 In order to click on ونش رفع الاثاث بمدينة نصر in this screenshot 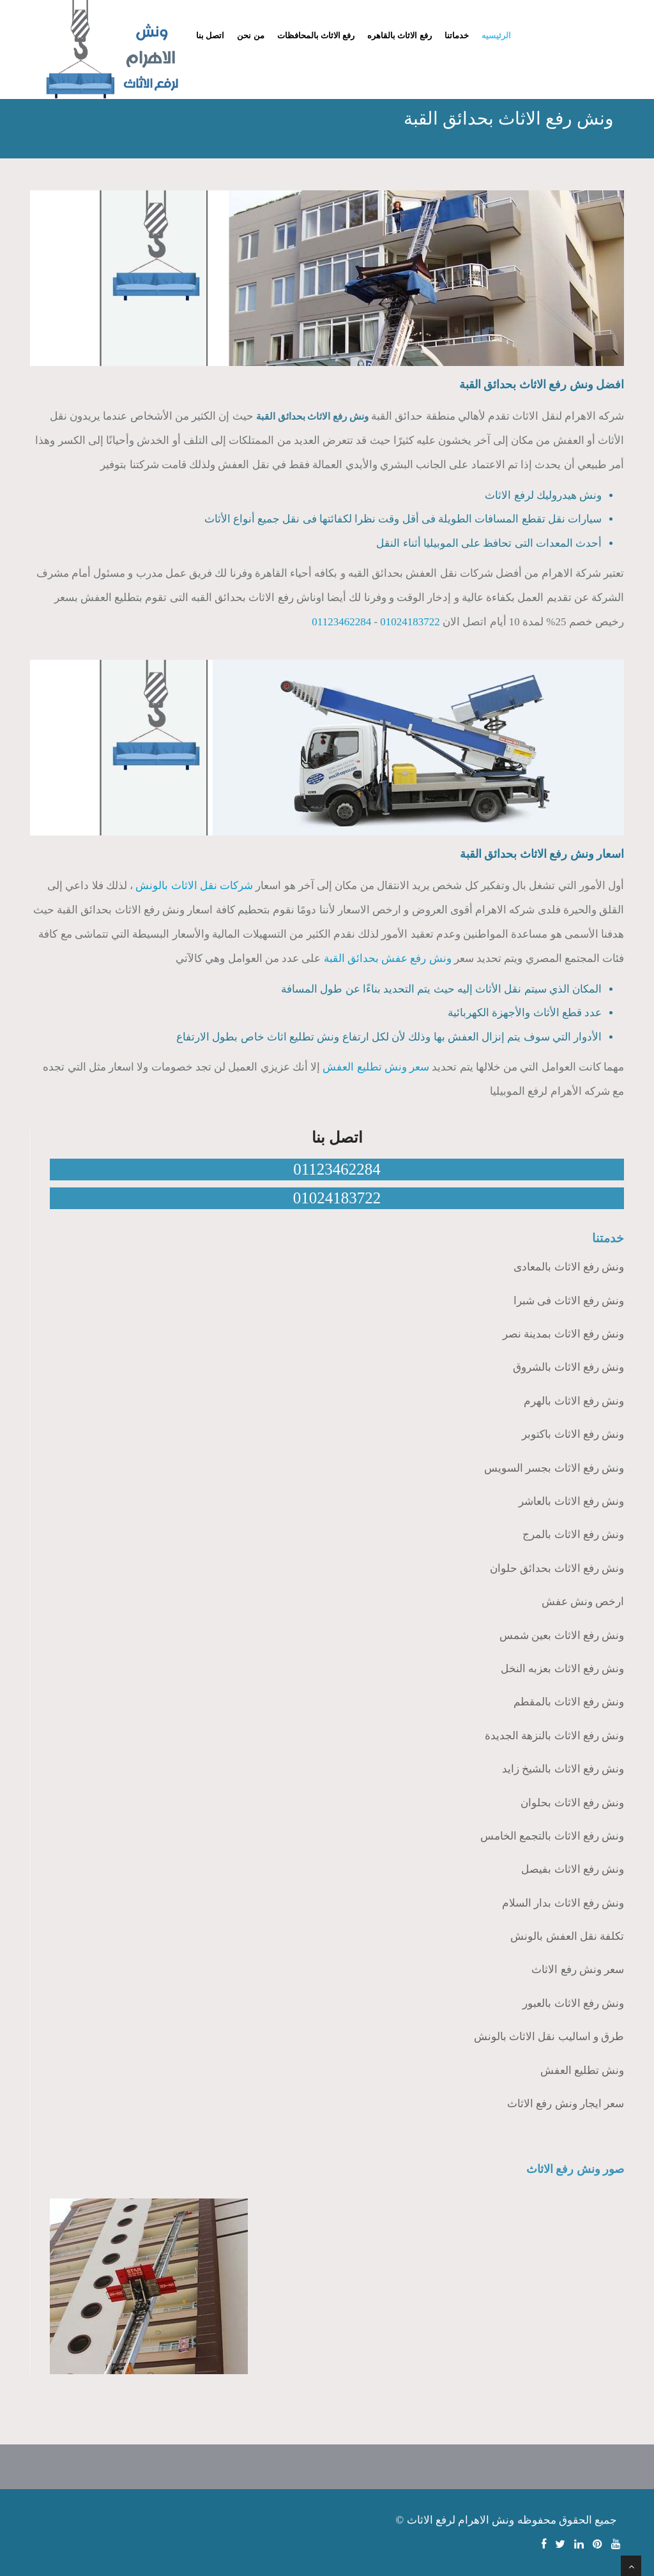, I will do `click(563, 1334)`.